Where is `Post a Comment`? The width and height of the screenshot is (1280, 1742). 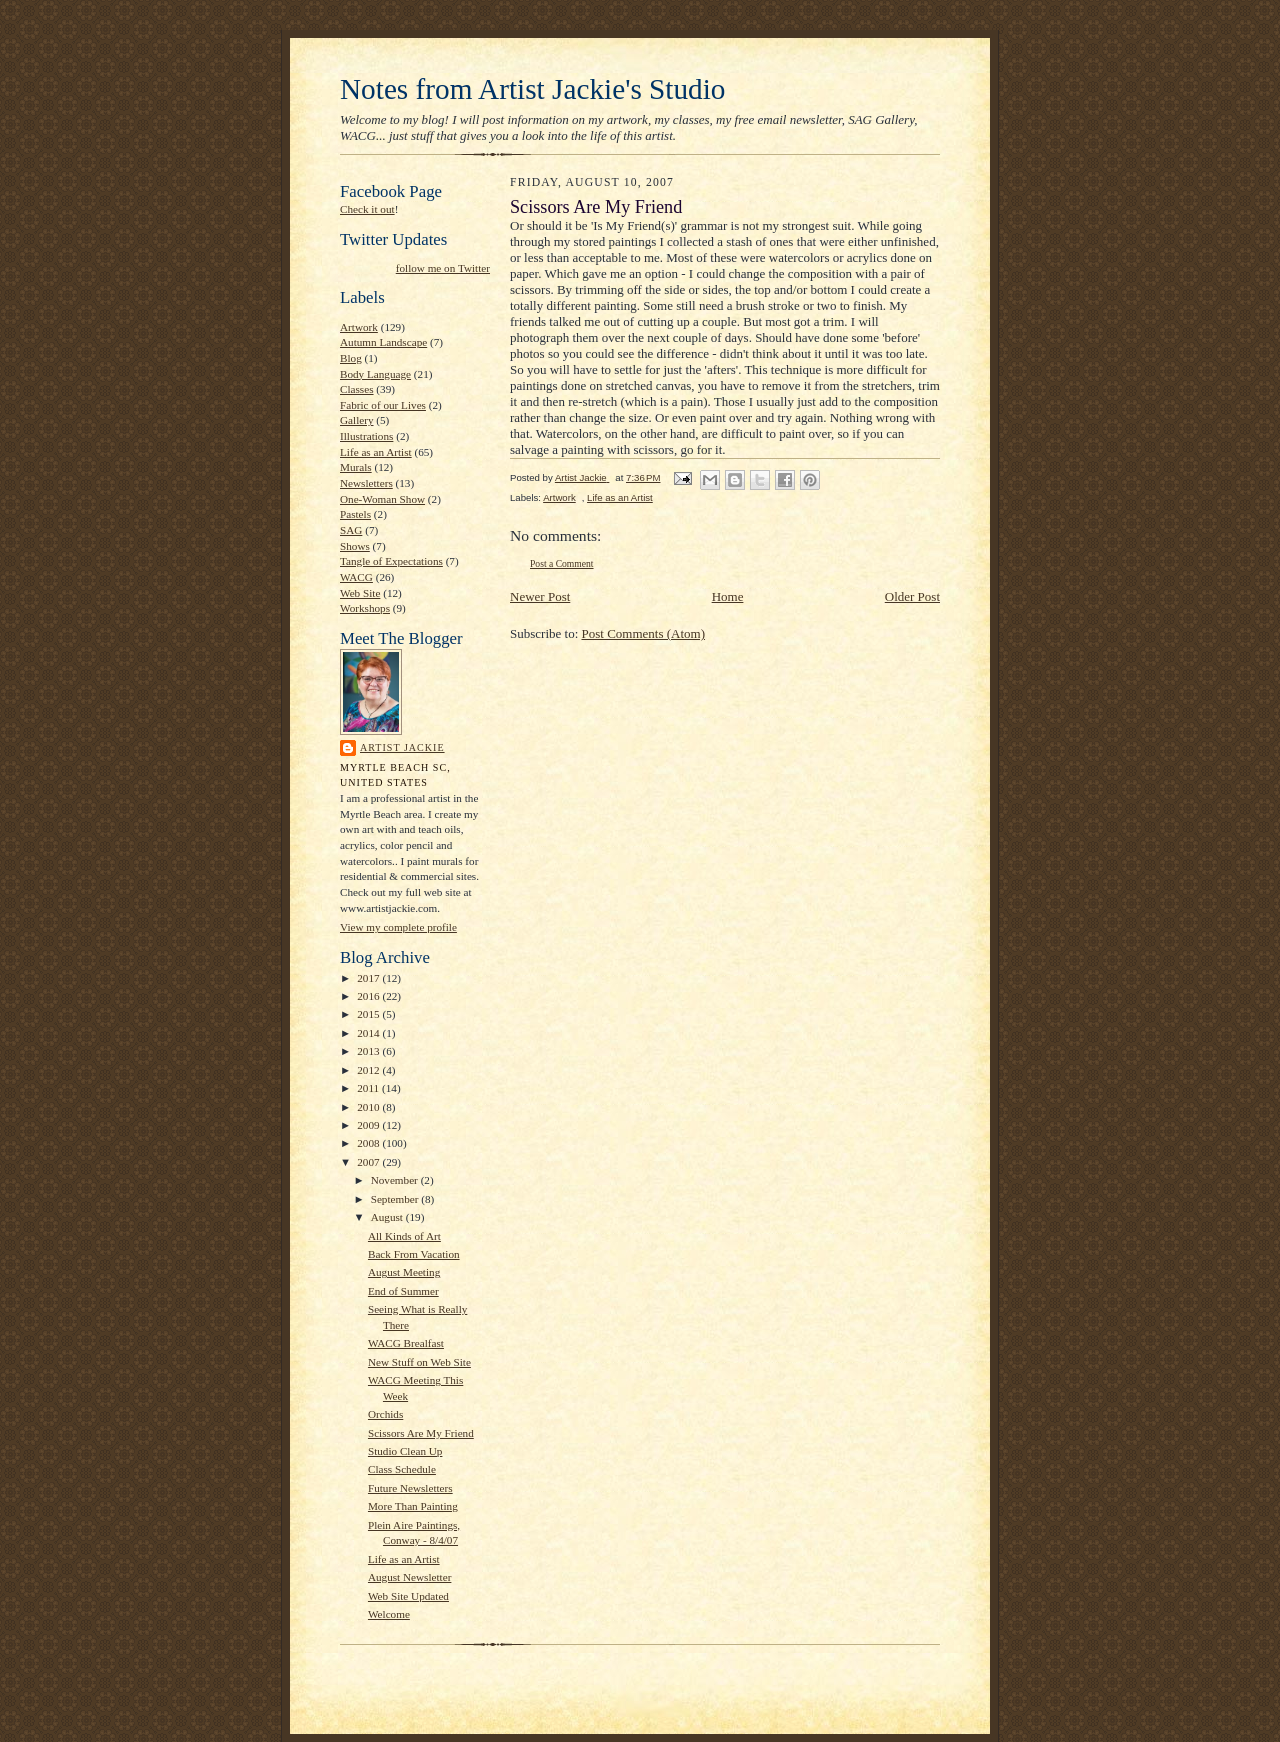
Post a Comment is located at coordinates (562, 563).